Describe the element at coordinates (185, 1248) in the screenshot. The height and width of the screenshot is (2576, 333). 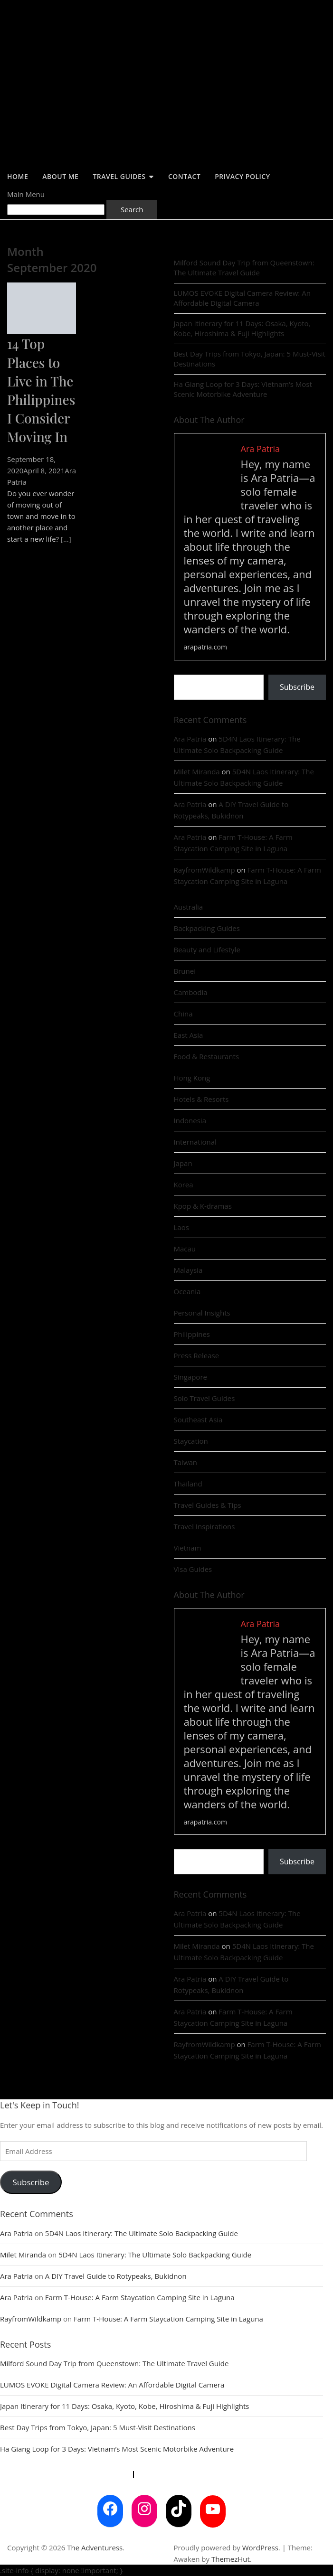
I see `Macau` at that location.